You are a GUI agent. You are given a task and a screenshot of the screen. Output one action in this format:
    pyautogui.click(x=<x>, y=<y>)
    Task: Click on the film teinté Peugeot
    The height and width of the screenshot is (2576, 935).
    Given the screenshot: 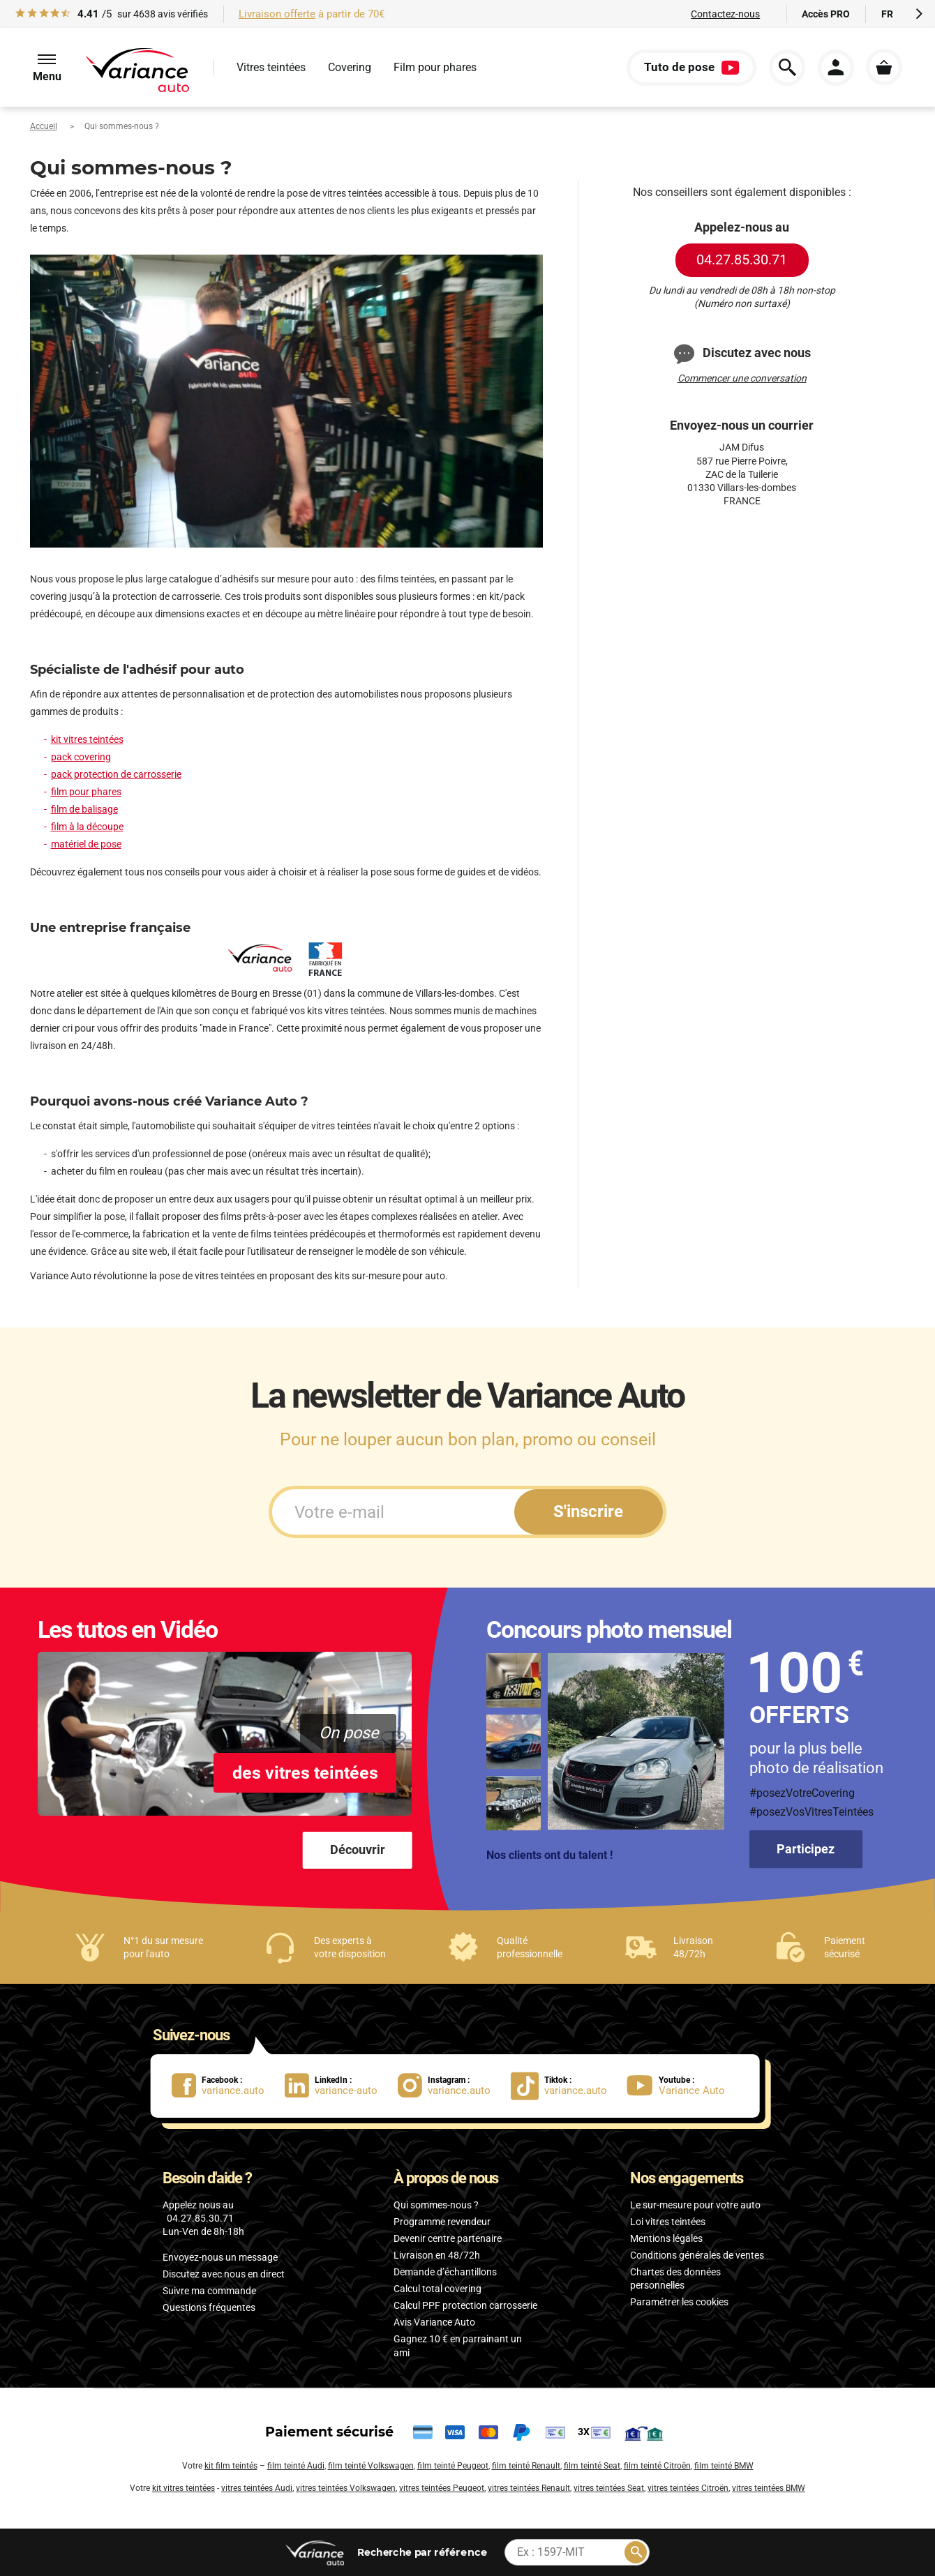 What is the action you would take?
    pyautogui.click(x=452, y=2466)
    